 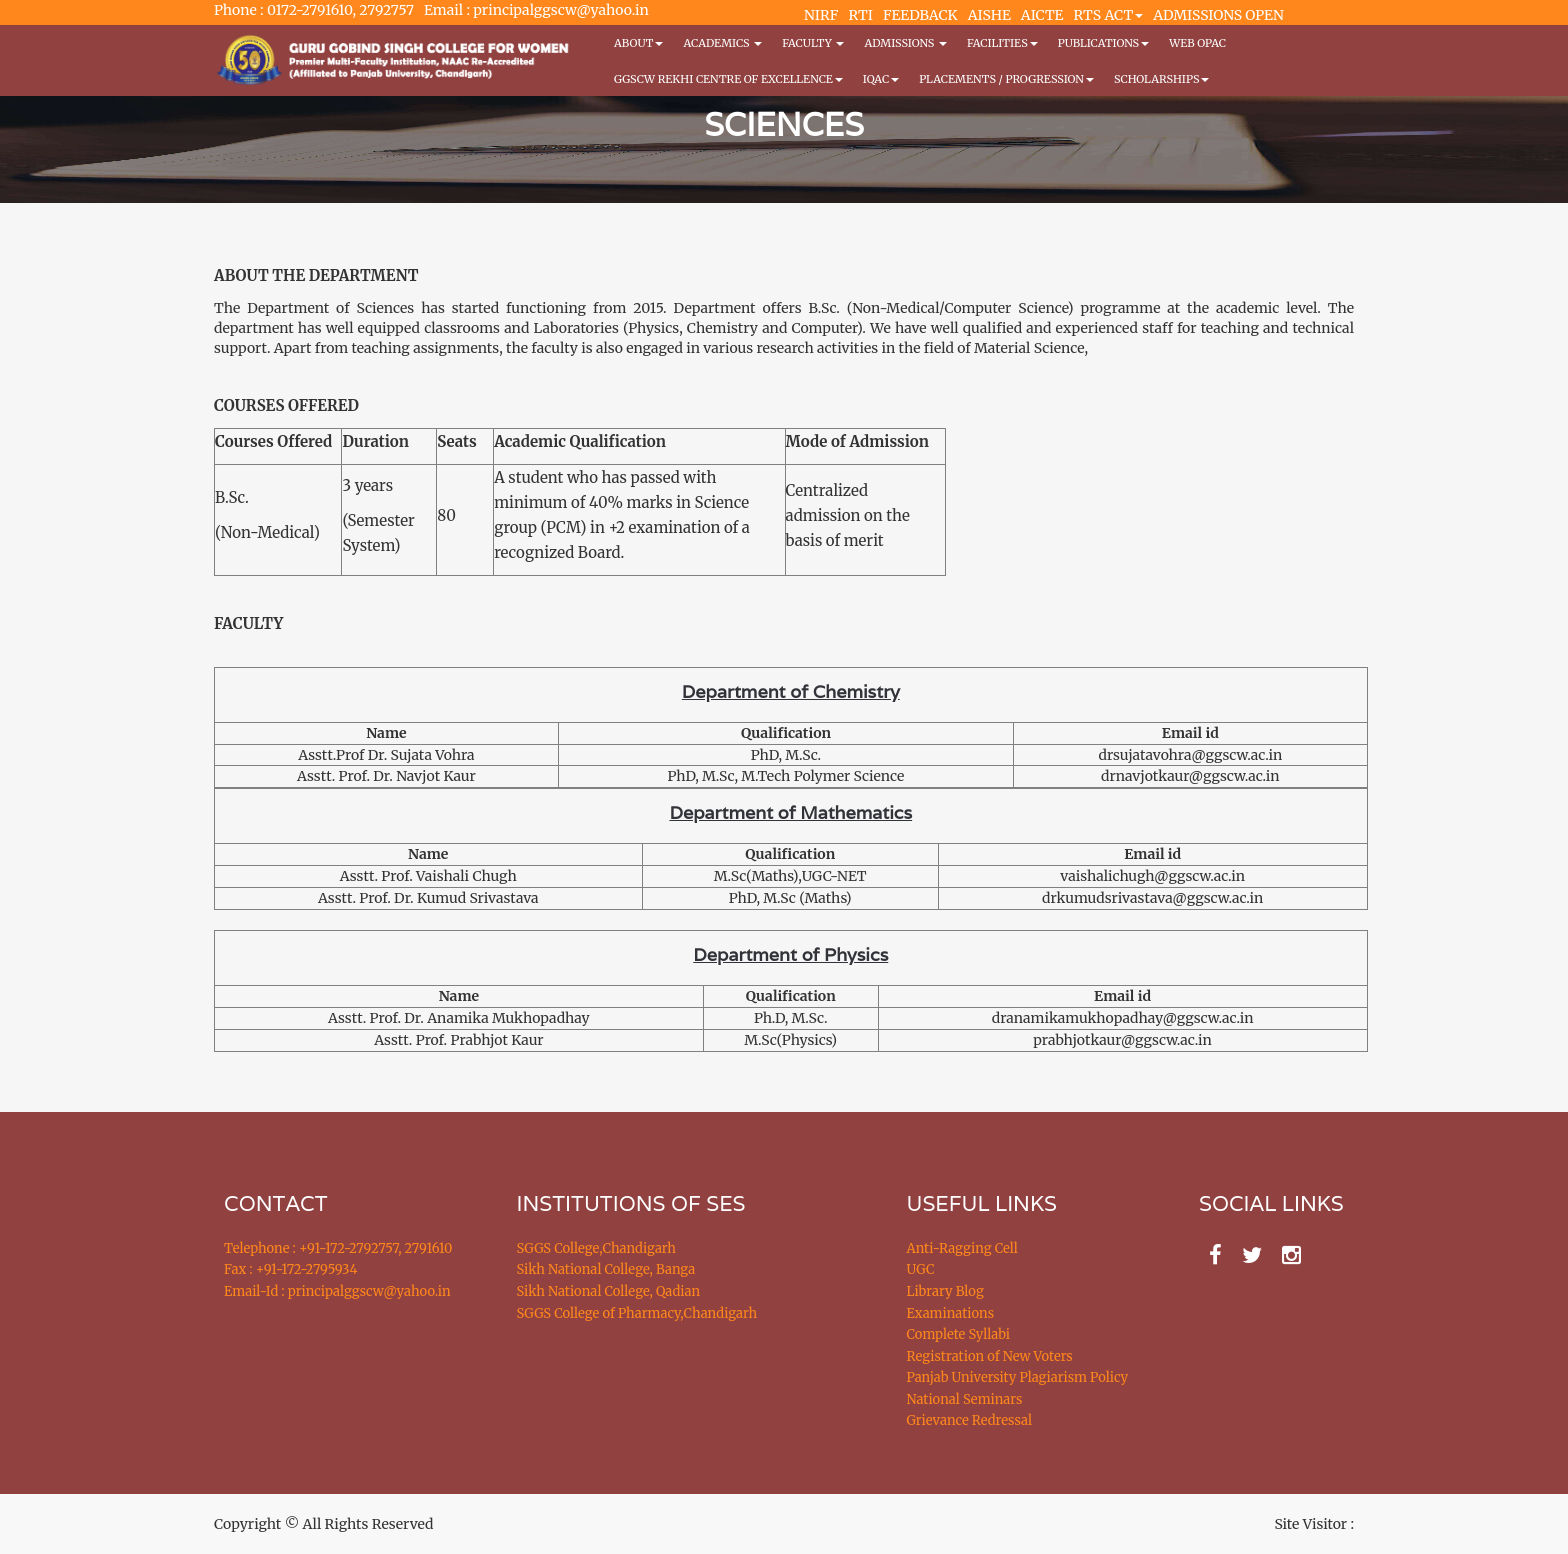 What do you see at coordinates (951, 1313) in the screenshot?
I see `Examinations` at bounding box center [951, 1313].